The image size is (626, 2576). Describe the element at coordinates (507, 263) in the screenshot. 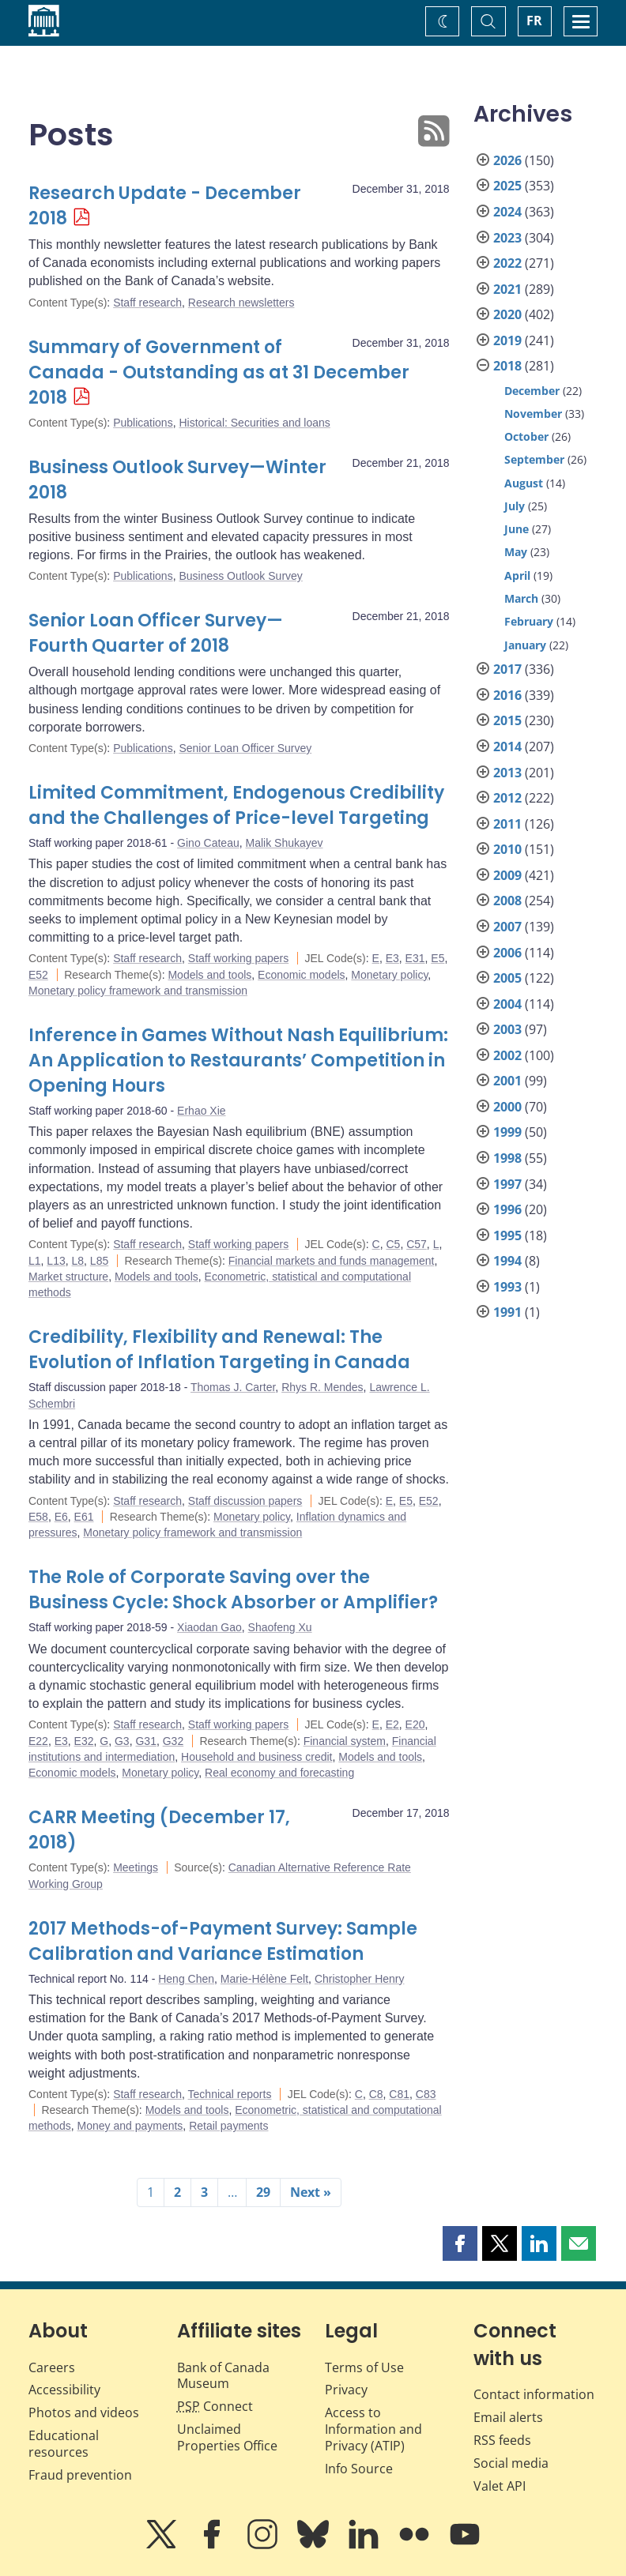

I see `2022` at that location.